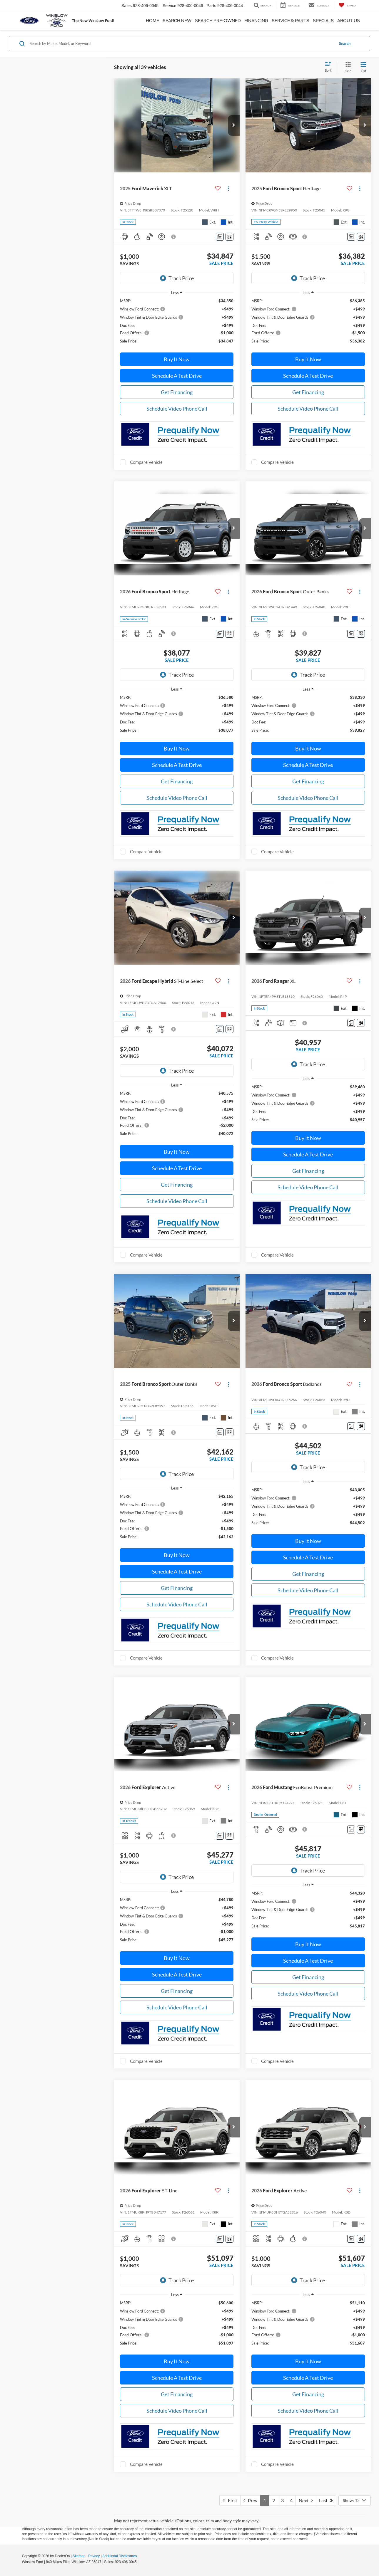  Describe the element at coordinates (348, 20) in the screenshot. I see `About Us [button]` at that location.